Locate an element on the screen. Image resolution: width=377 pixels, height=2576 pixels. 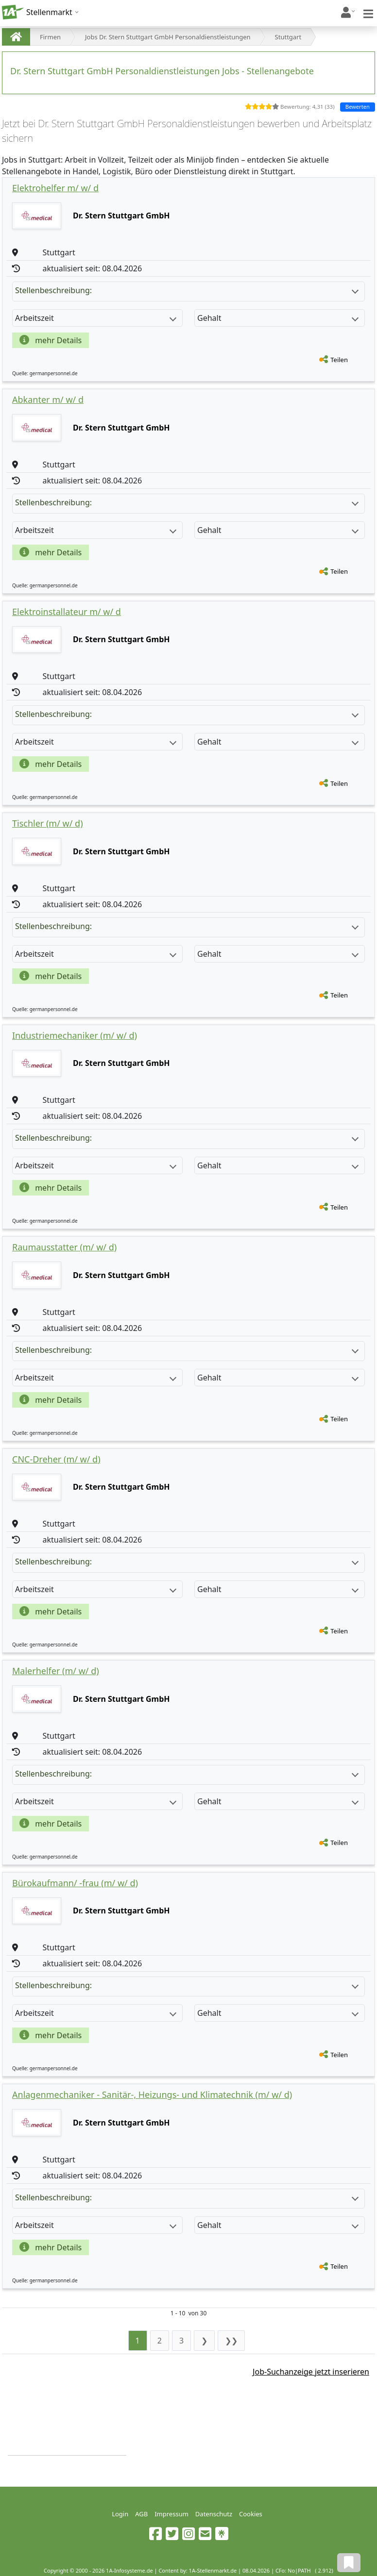
Datenschutz is located at coordinates (213, 2514).